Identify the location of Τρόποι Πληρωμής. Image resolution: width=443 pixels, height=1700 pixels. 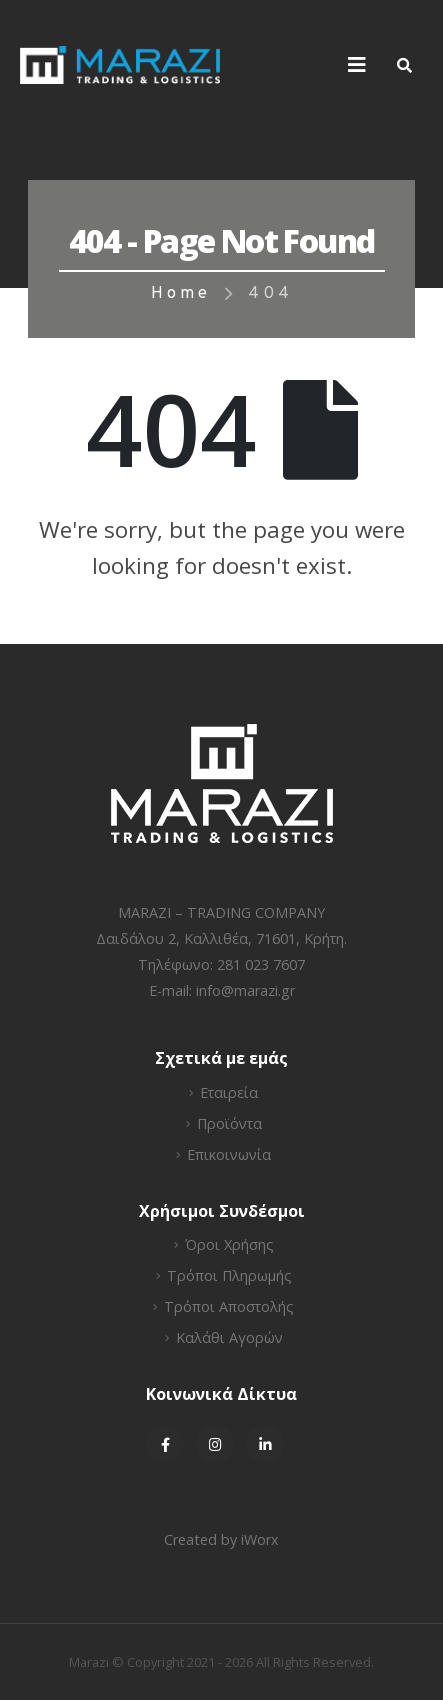
(229, 1275).